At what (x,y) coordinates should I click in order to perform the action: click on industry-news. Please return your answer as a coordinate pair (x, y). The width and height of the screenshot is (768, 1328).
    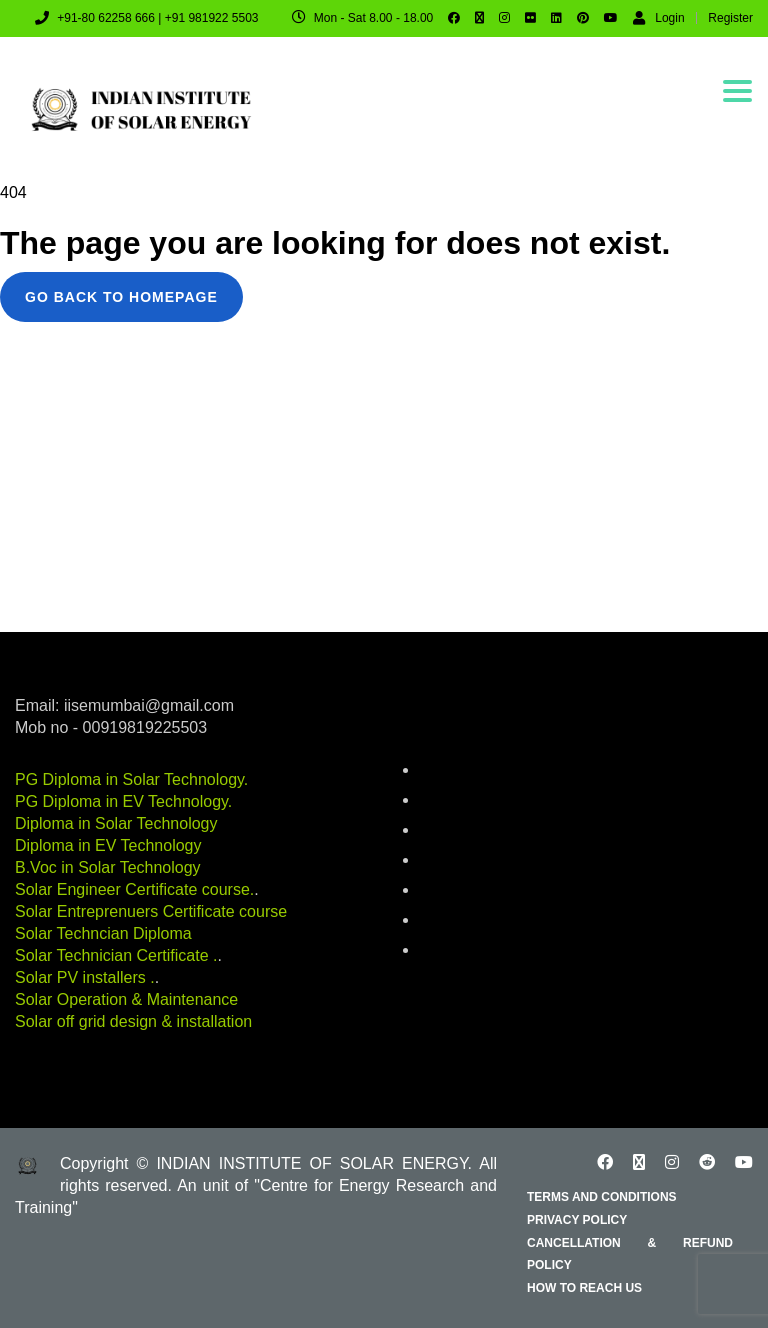
    Looking at the image, I should click on (459, 891).